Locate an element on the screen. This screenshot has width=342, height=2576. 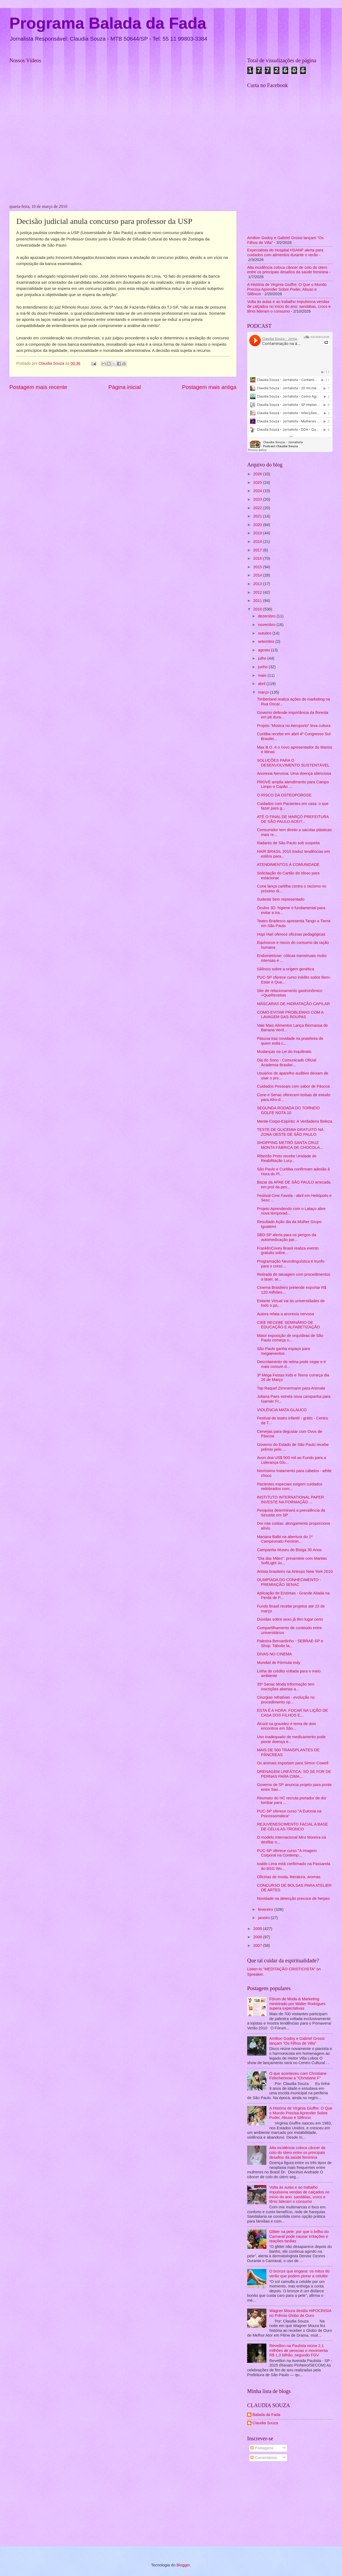
novembro is located at coordinates (267, 624).